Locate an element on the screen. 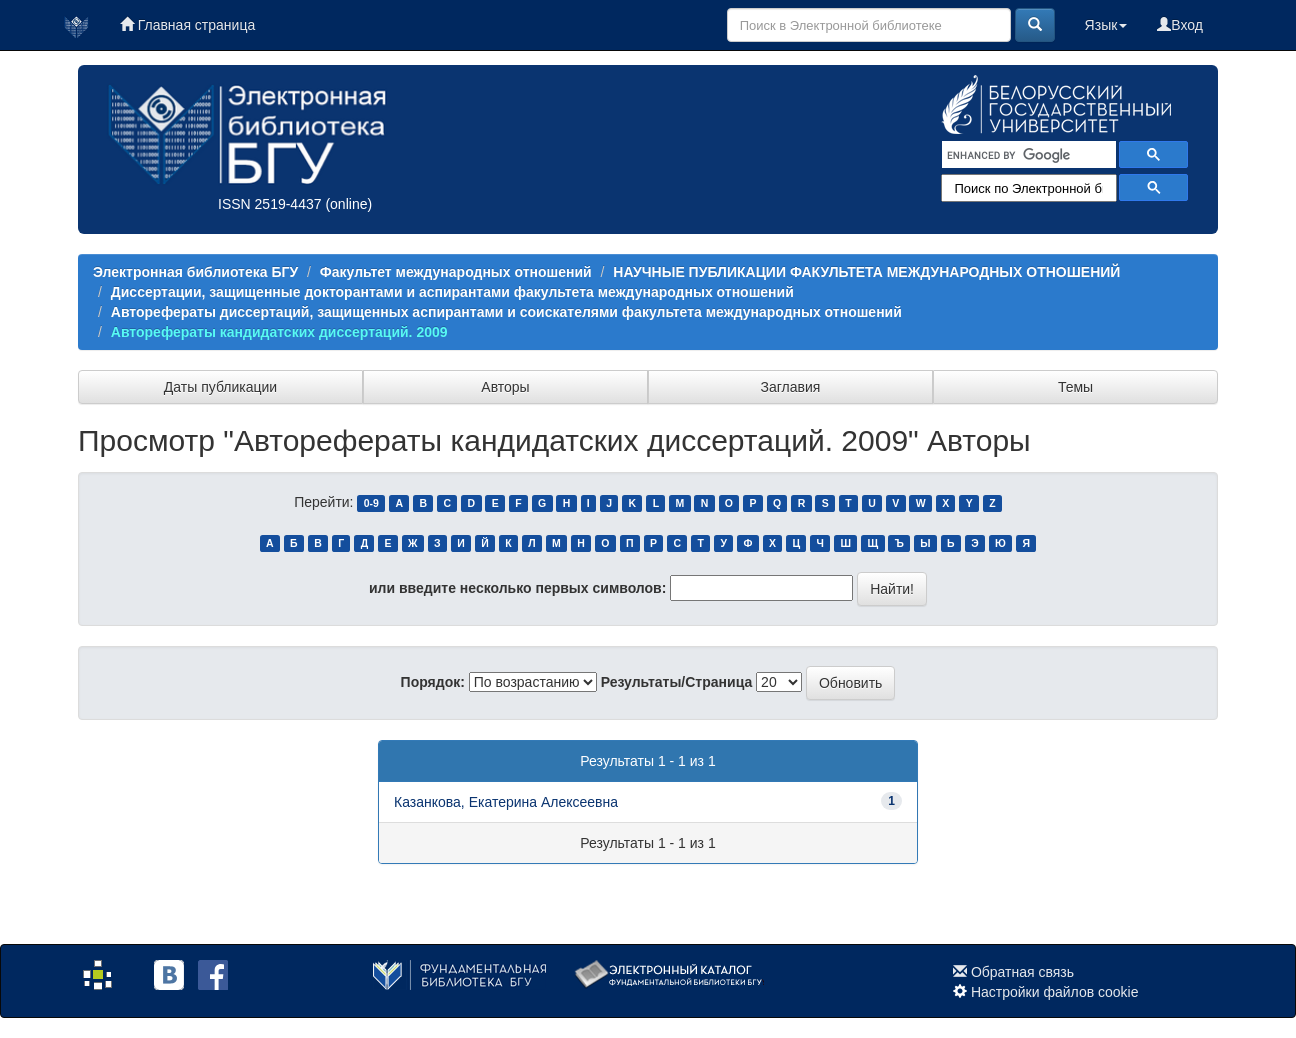 This screenshot has width=1296, height=1038. 0-9 is located at coordinates (371, 503).